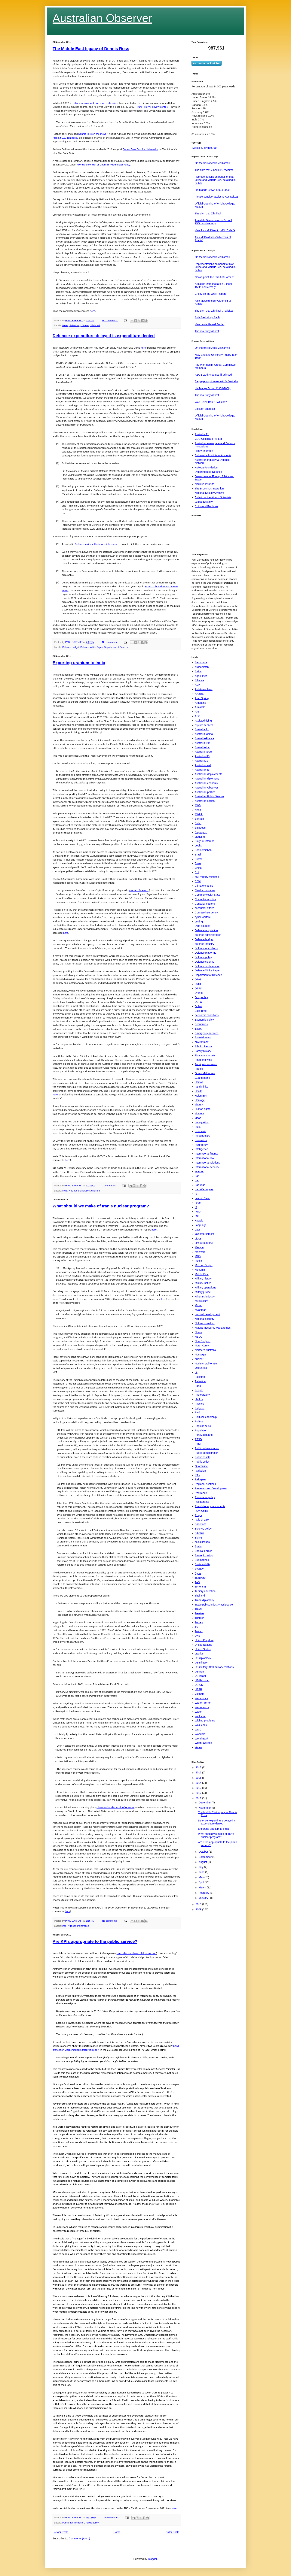  I want to click on February, so click(204, 1892).